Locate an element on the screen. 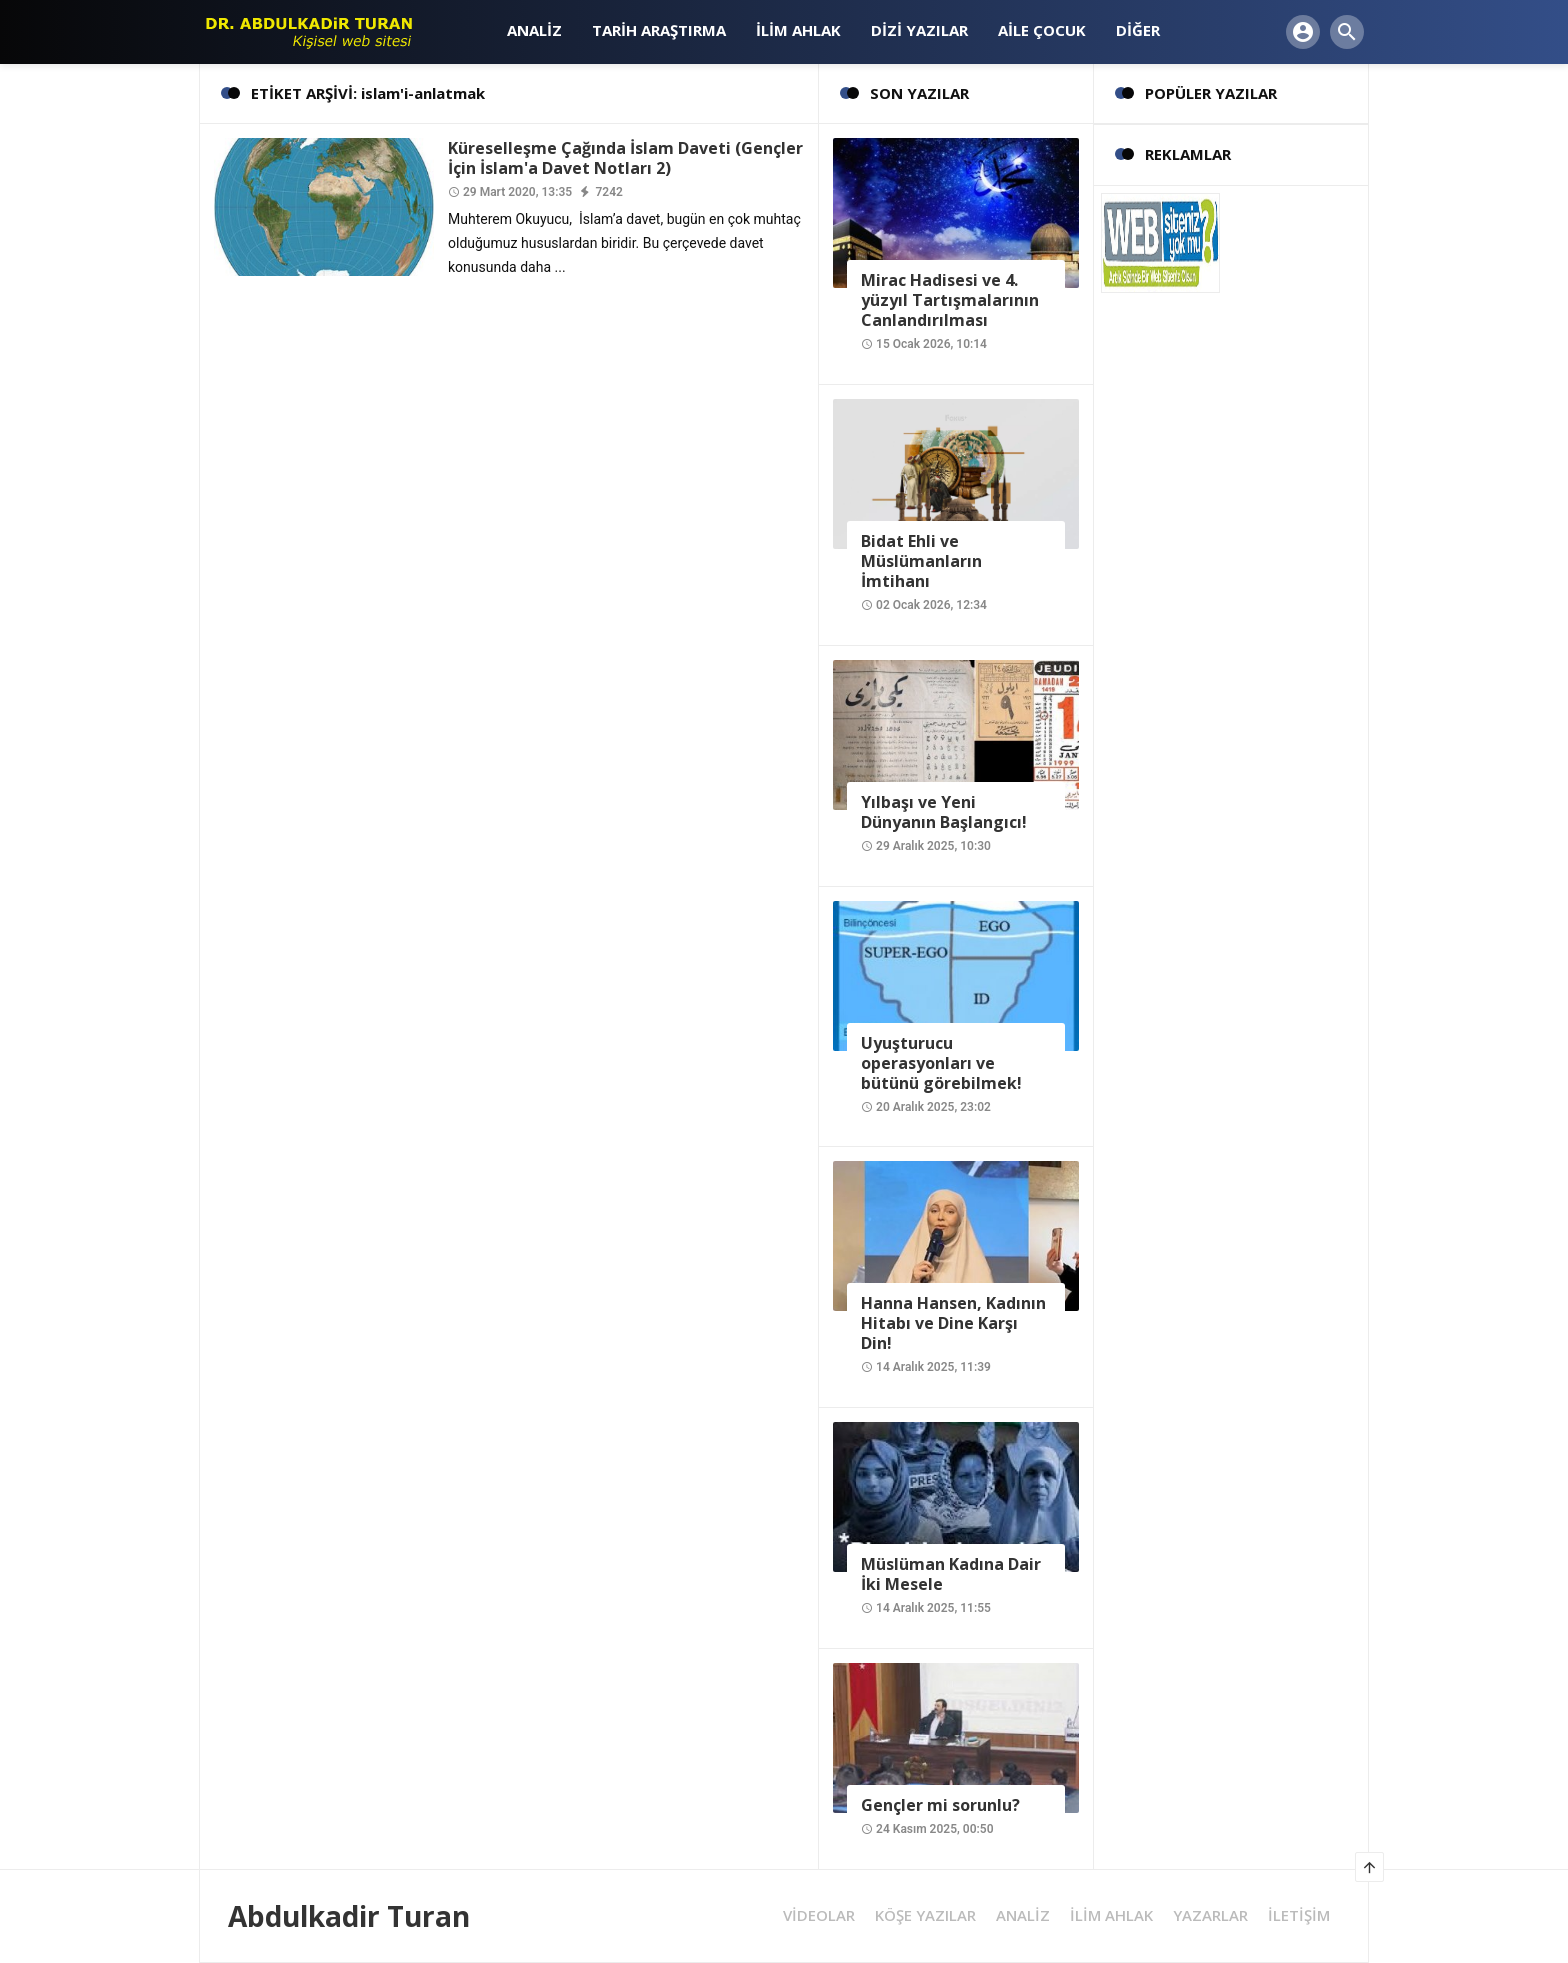 The image size is (1568, 1963). Abdulkadir Turan is located at coordinates (349, 1916).